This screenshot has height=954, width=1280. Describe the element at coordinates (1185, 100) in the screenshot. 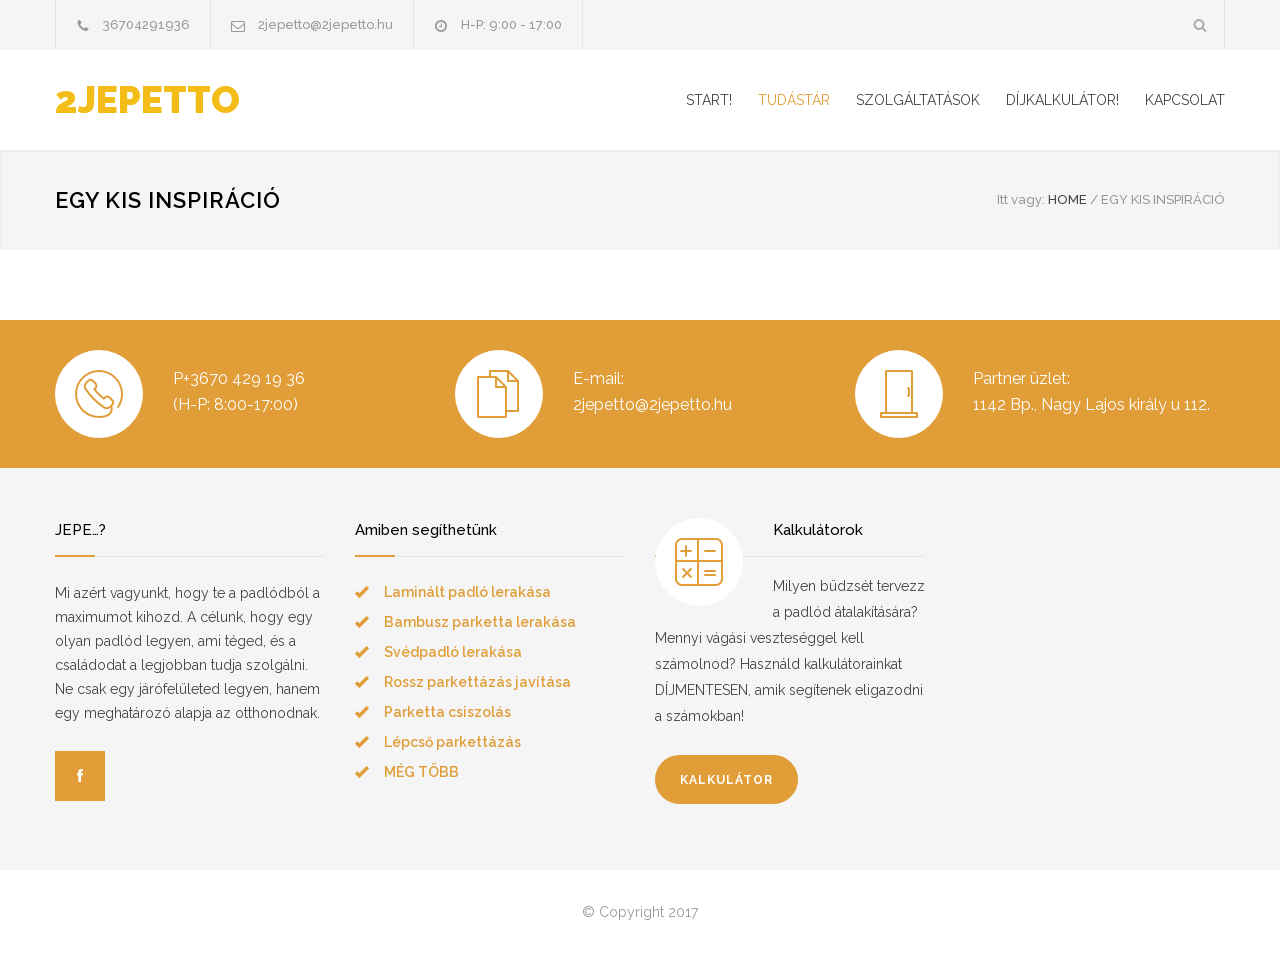

I see `KAPCSOLAT` at that location.